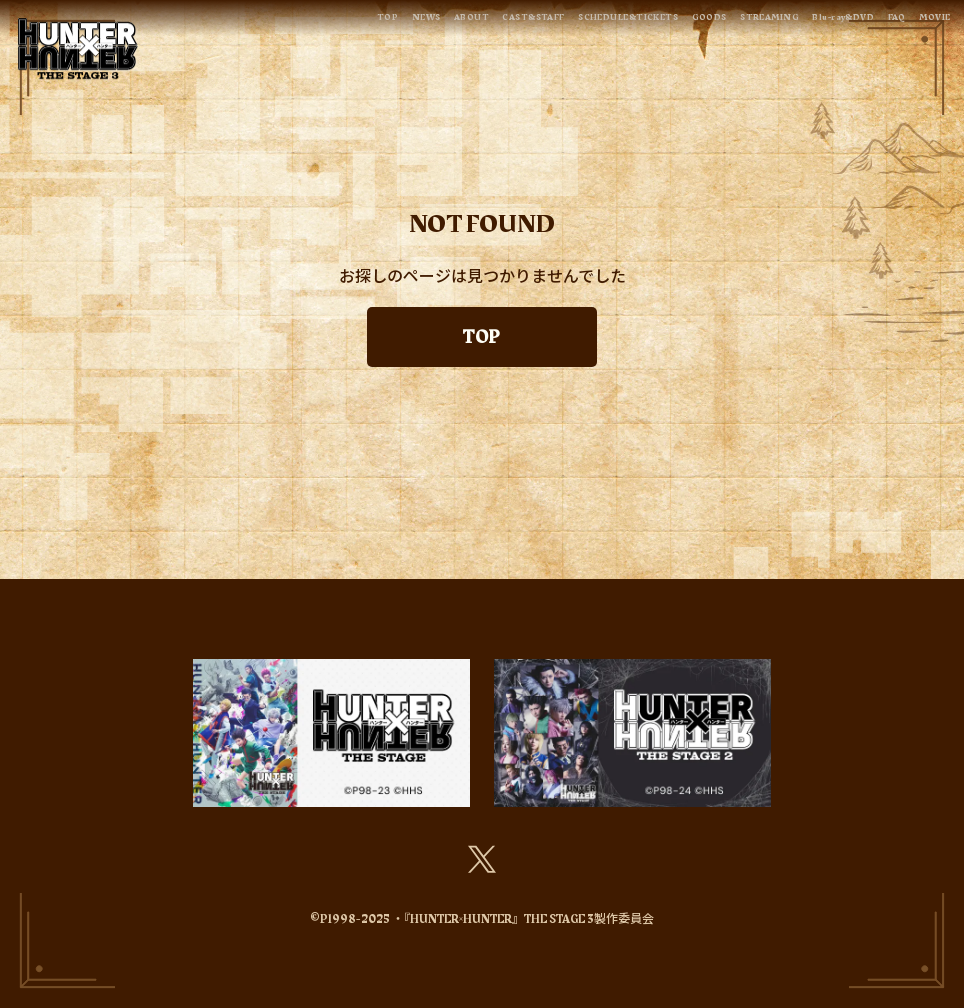  What do you see at coordinates (807, 21) in the screenshot?
I see `Blu-ray&DVD` at bounding box center [807, 21].